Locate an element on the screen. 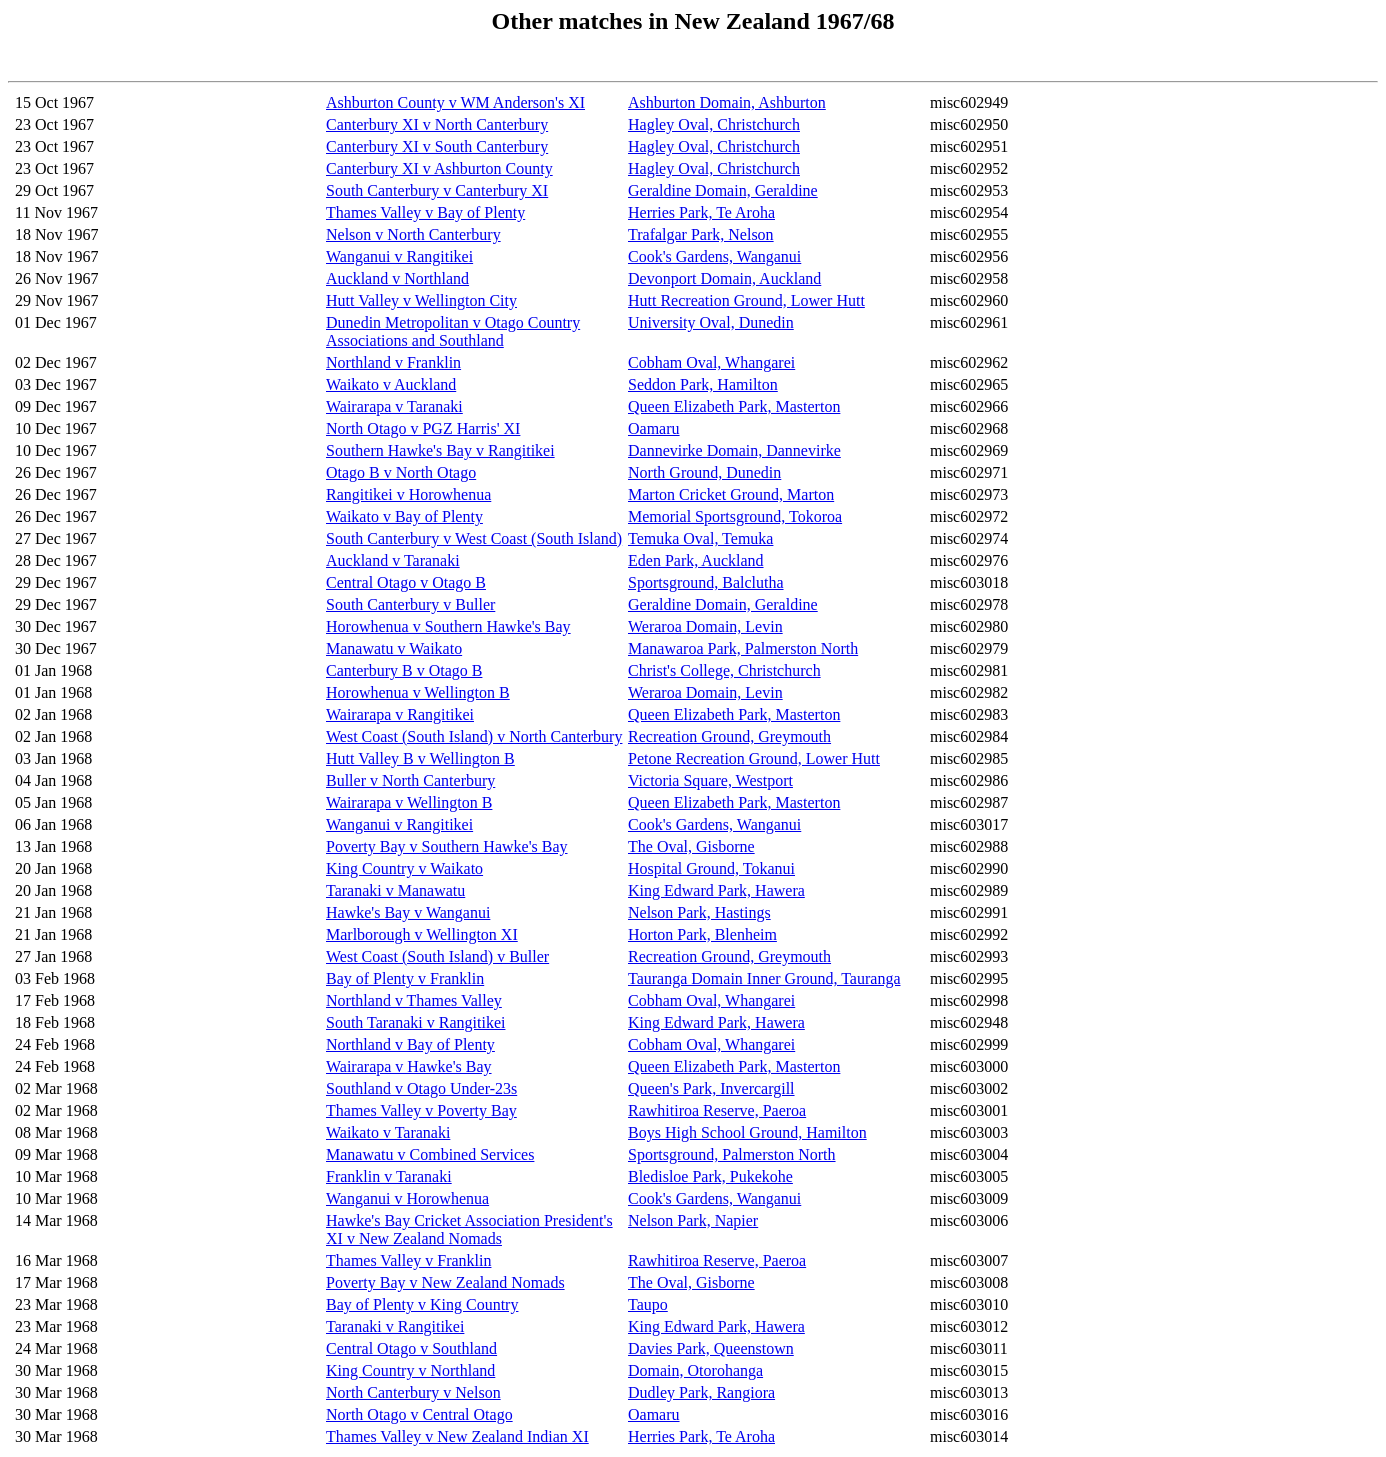  Wairarapa v Wellington B is located at coordinates (409, 802).